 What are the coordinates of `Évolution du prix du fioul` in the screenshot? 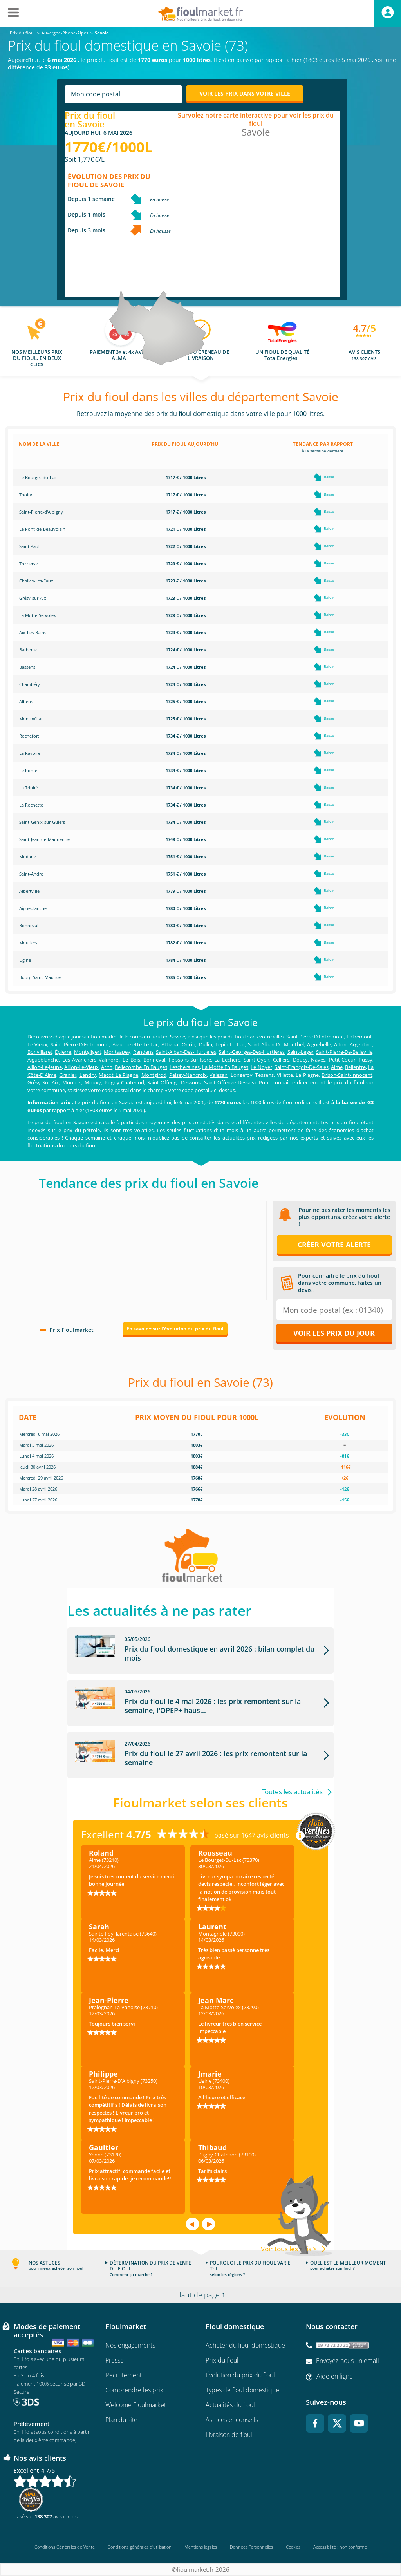 It's located at (240, 2375).